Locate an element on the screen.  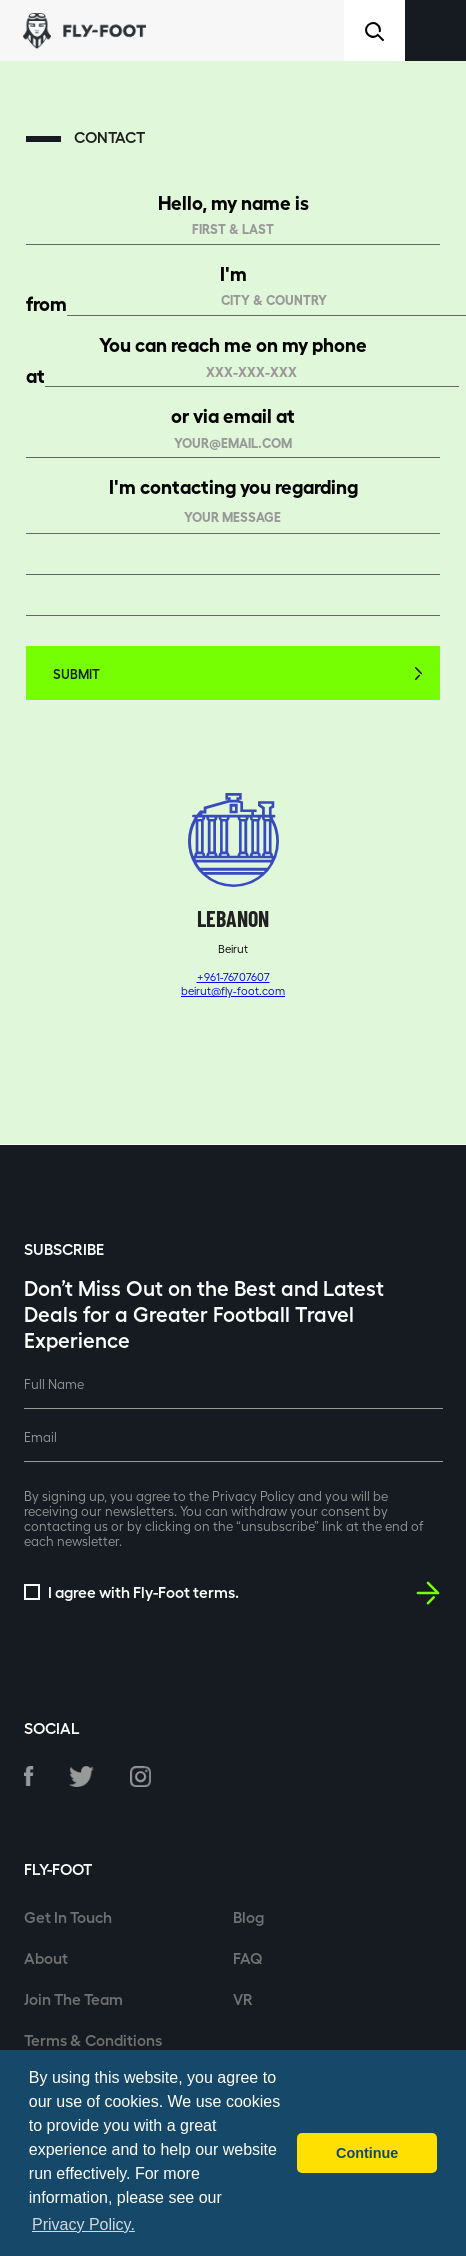
About is located at coordinates (46, 1957).